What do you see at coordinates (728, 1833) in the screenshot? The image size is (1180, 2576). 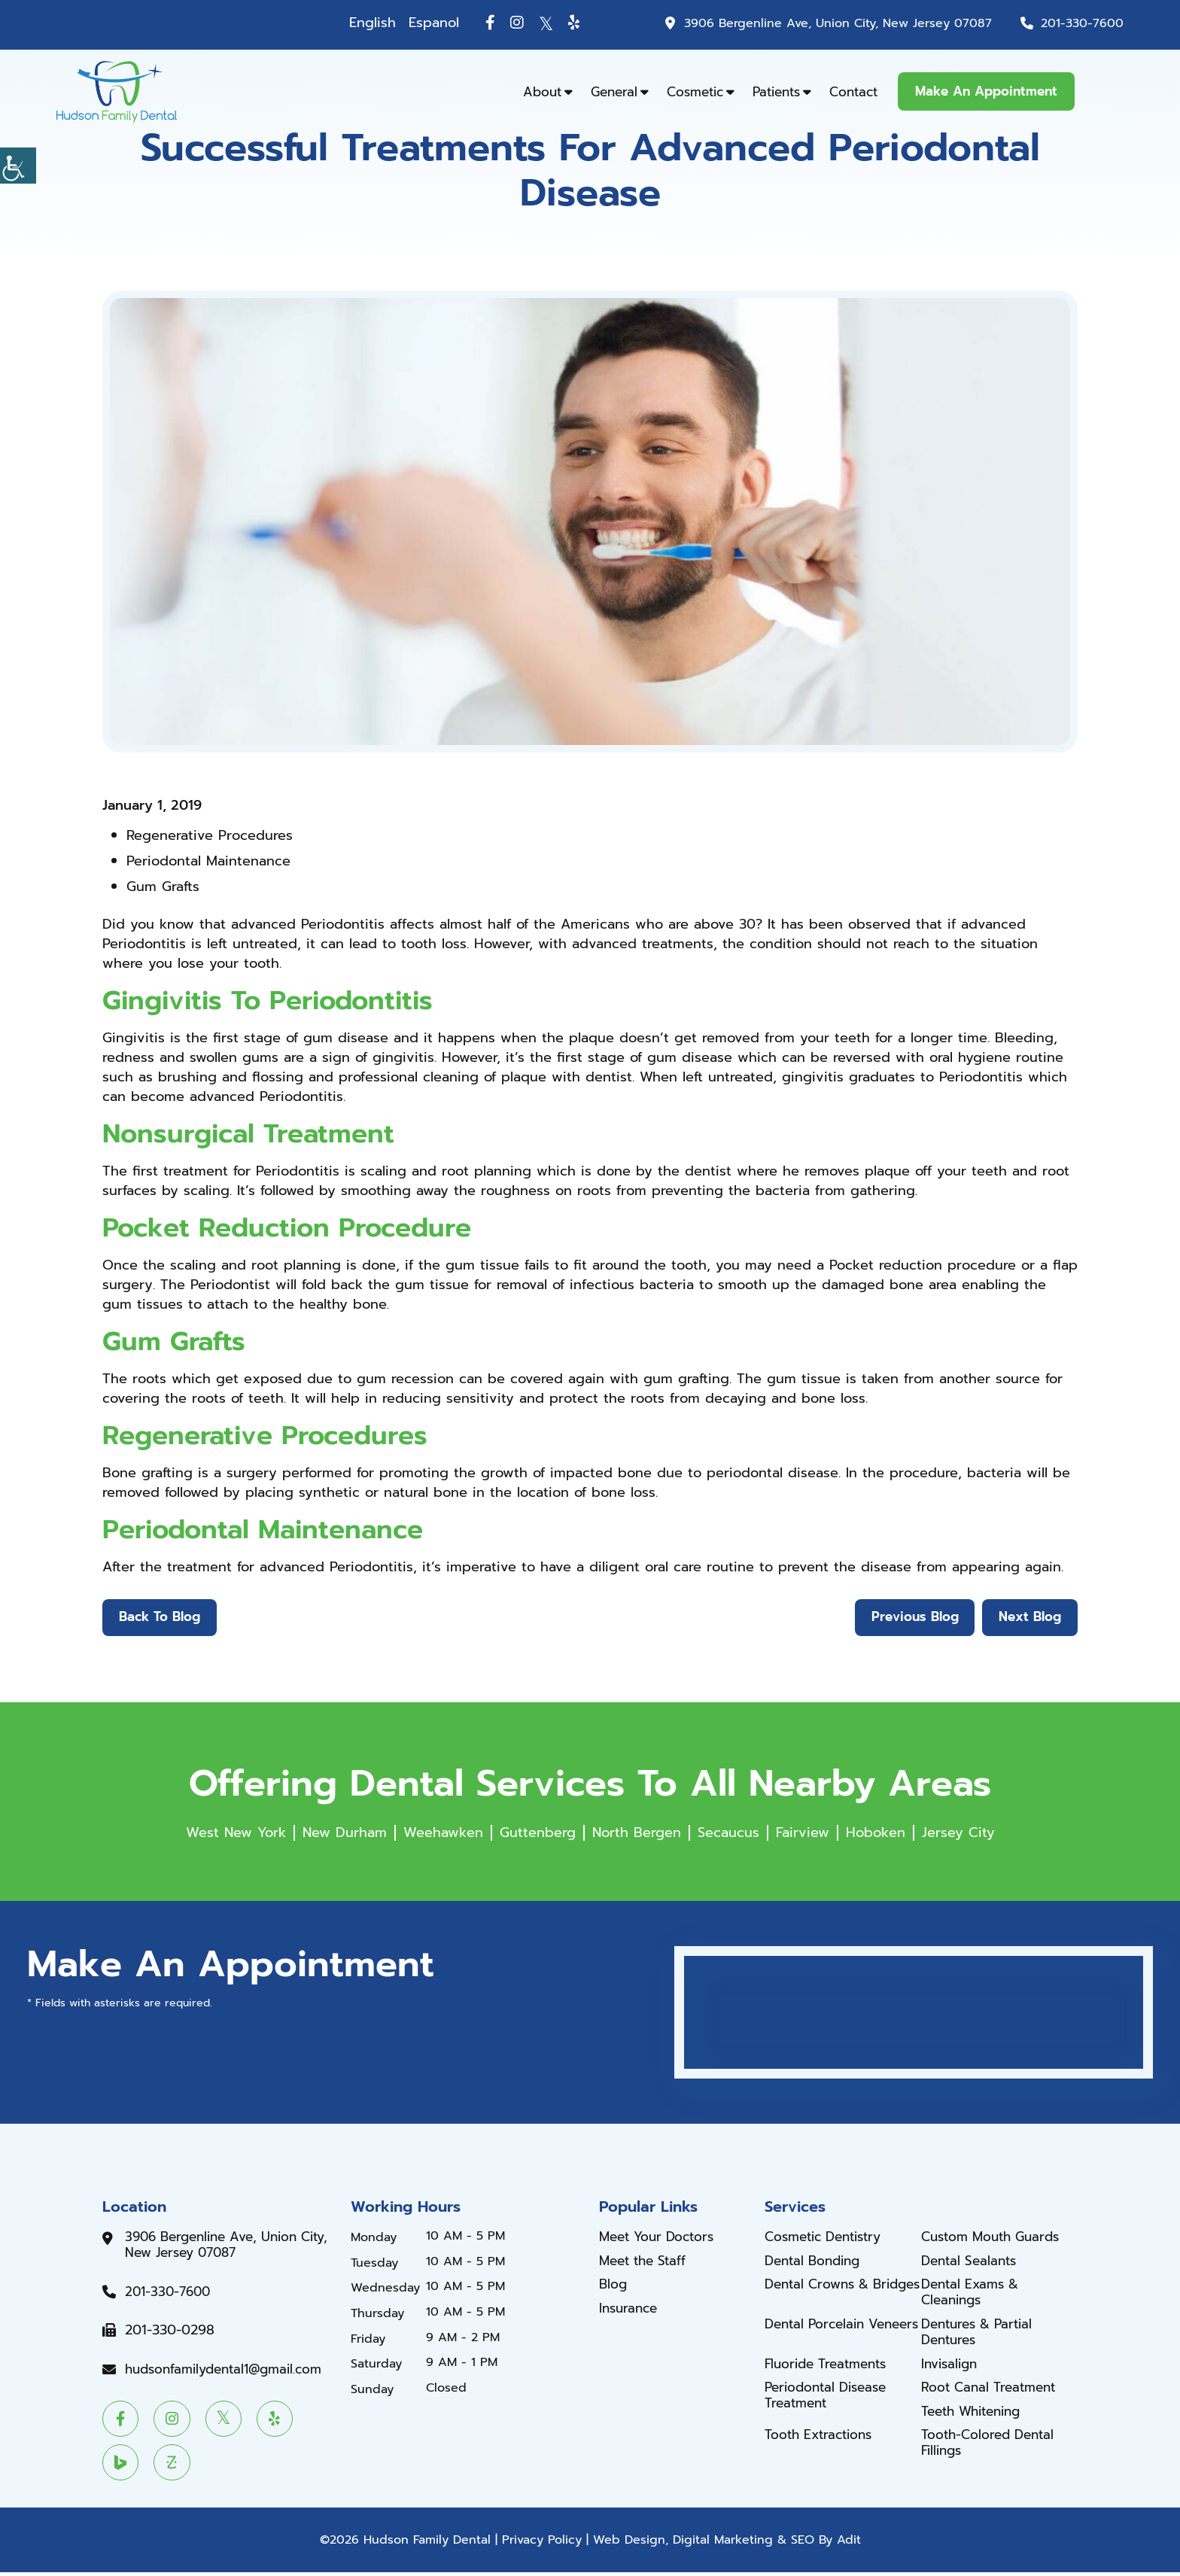 I see `Secaucus` at bounding box center [728, 1833].